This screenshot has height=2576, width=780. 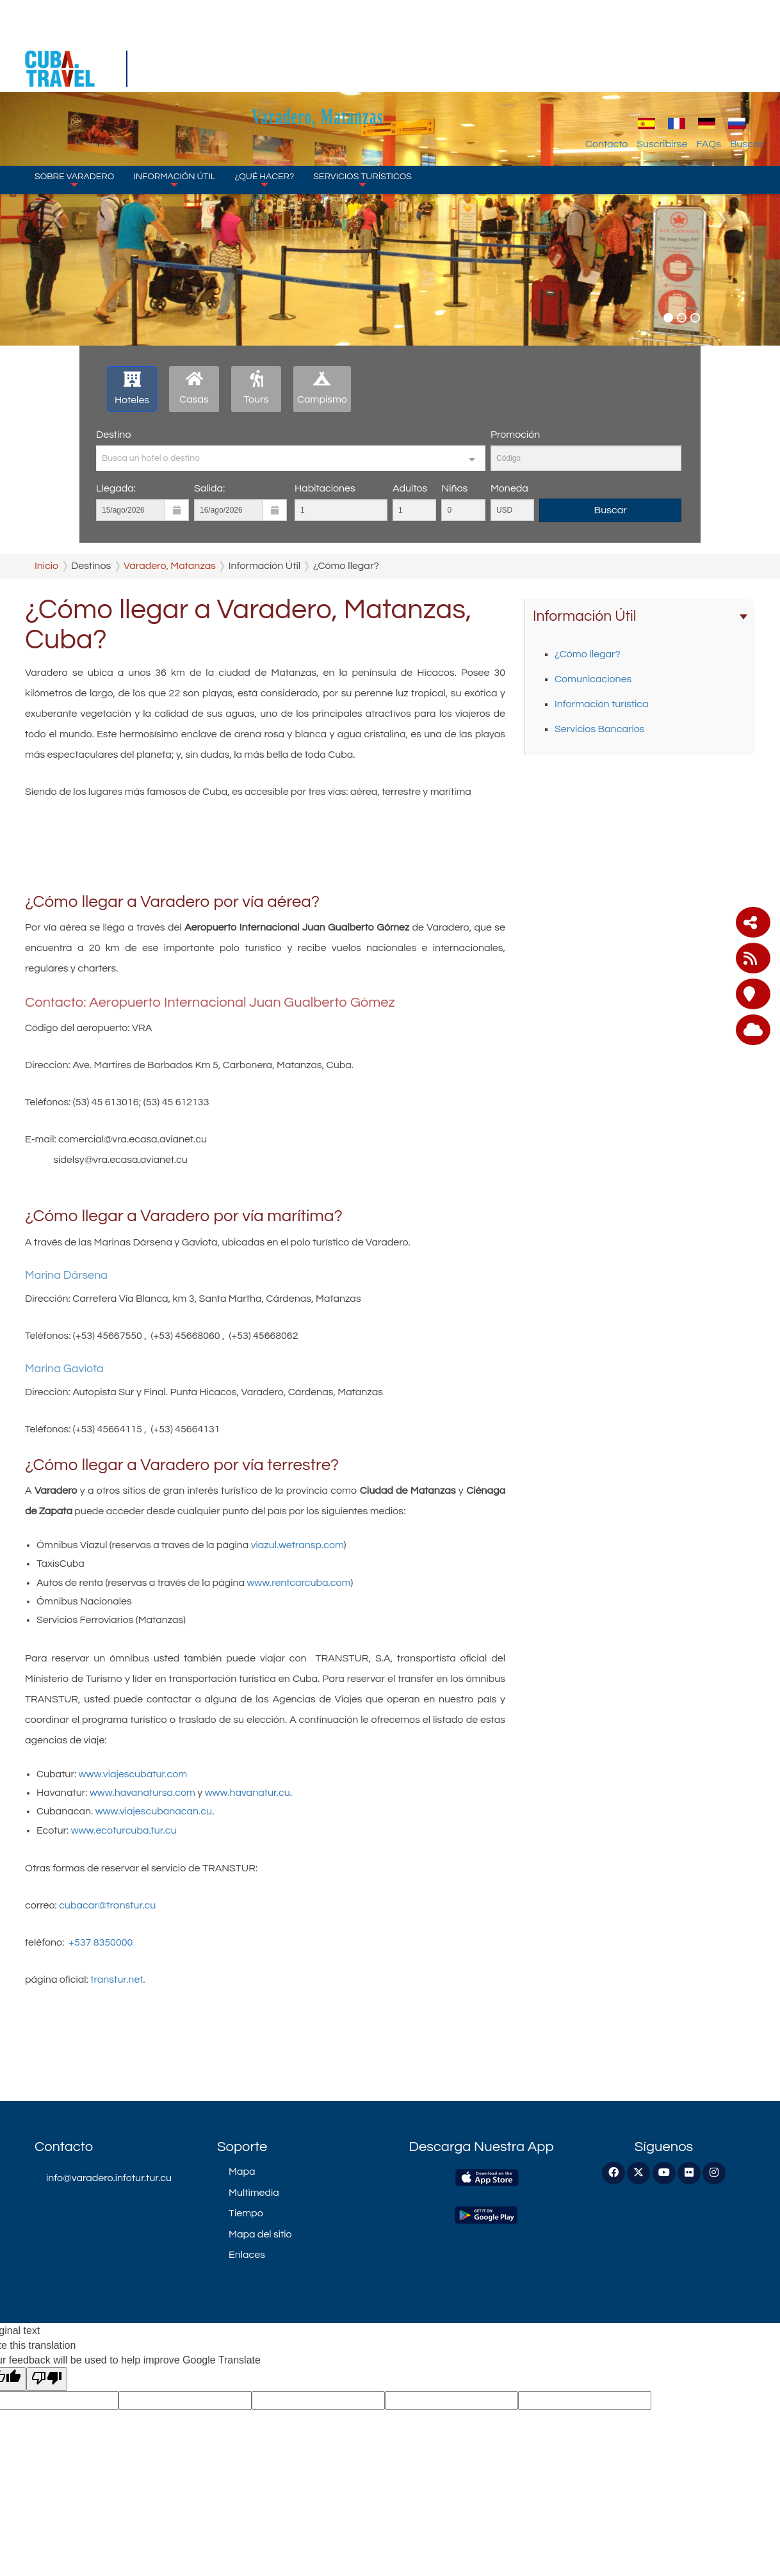 What do you see at coordinates (242, 2171) in the screenshot?
I see `Mapa` at bounding box center [242, 2171].